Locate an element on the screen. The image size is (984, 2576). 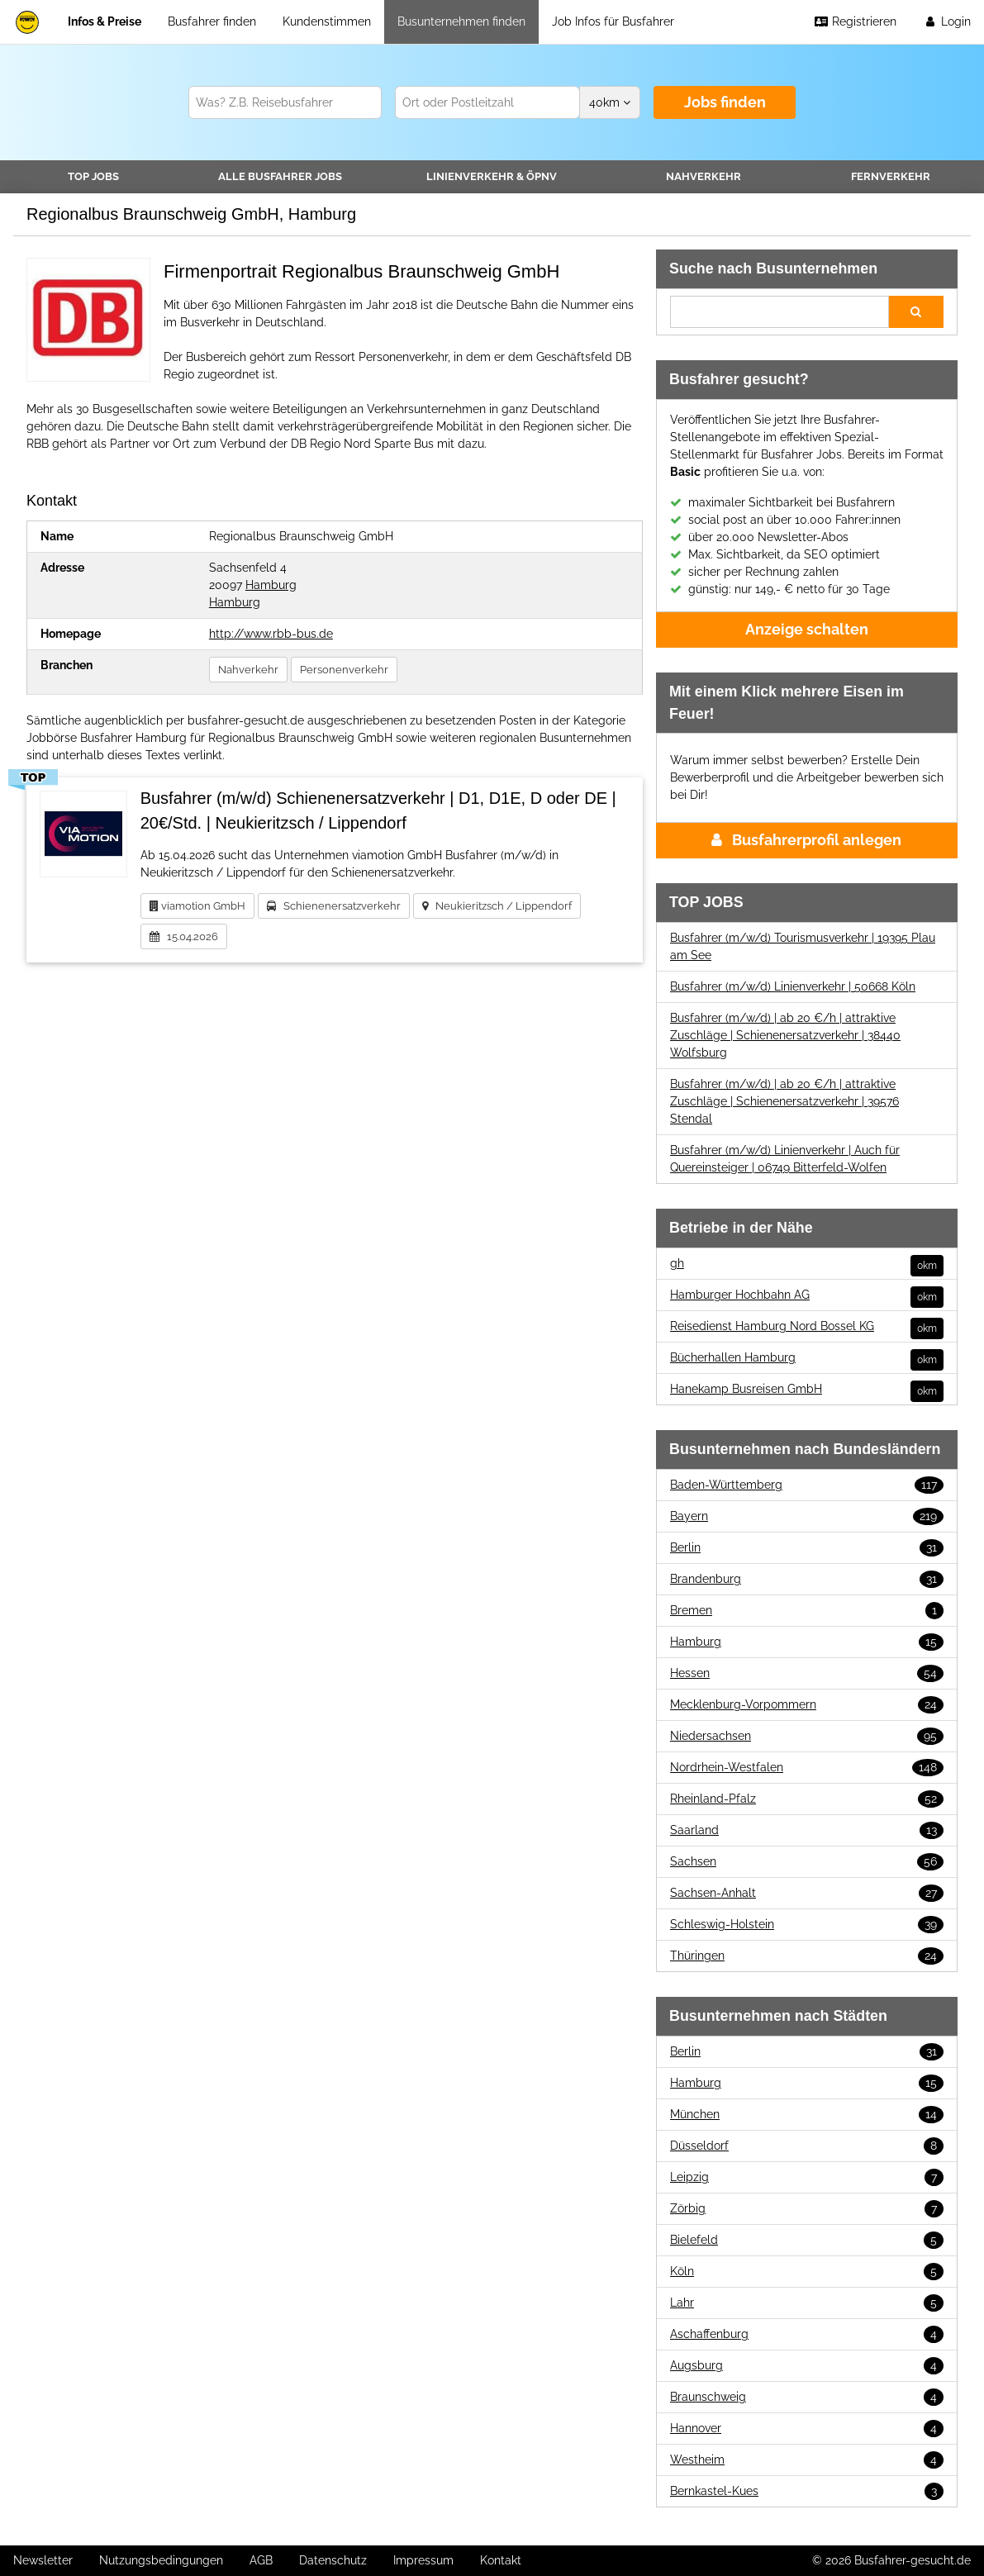
km is located at coordinates (609, 102).